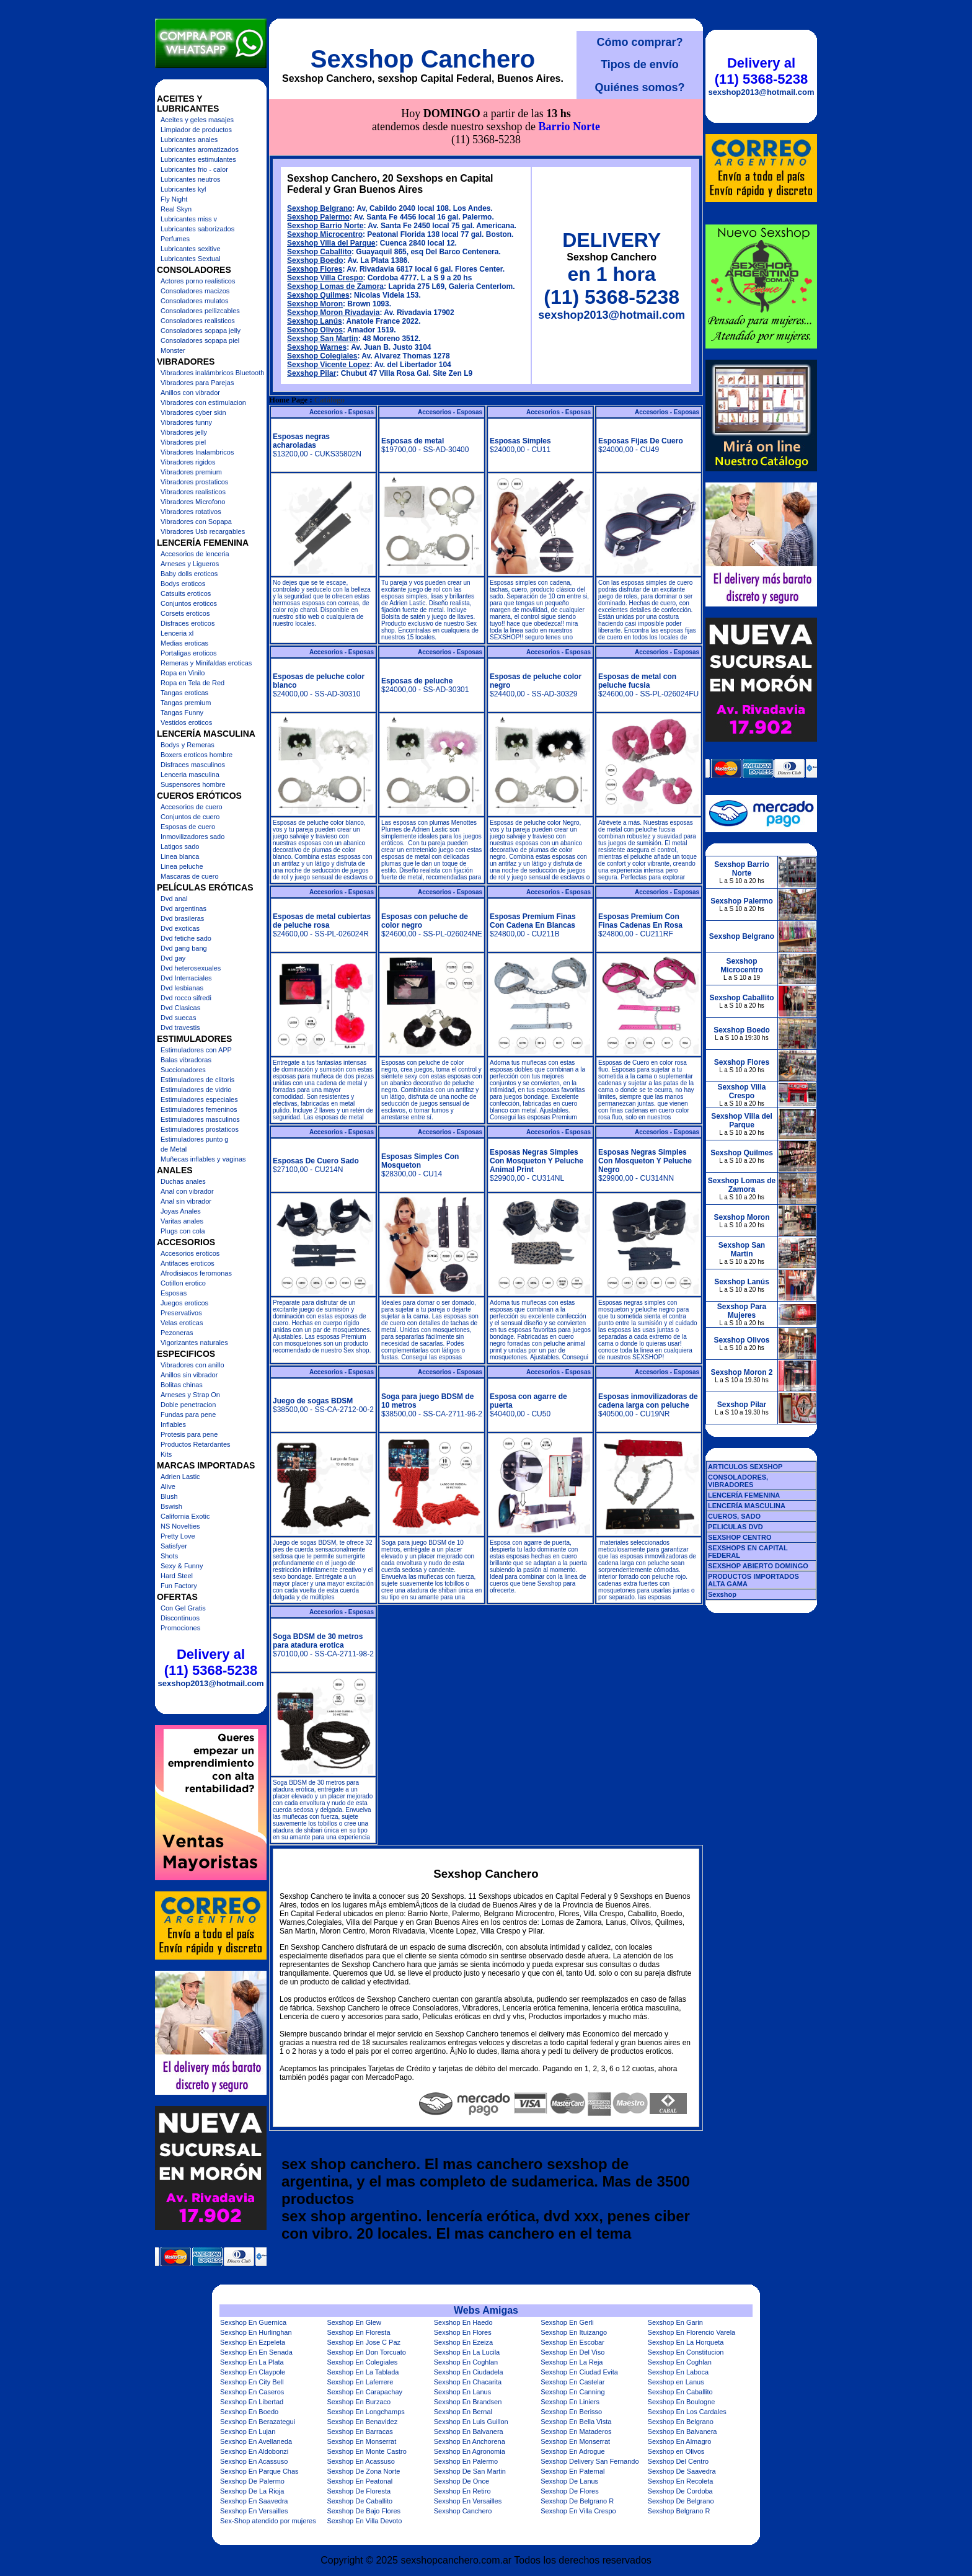 This screenshot has height=2576, width=972. Describe the element at coordinates (466, 2362) in the screenshot. I see `Sexshop En Coghlan` at that location.